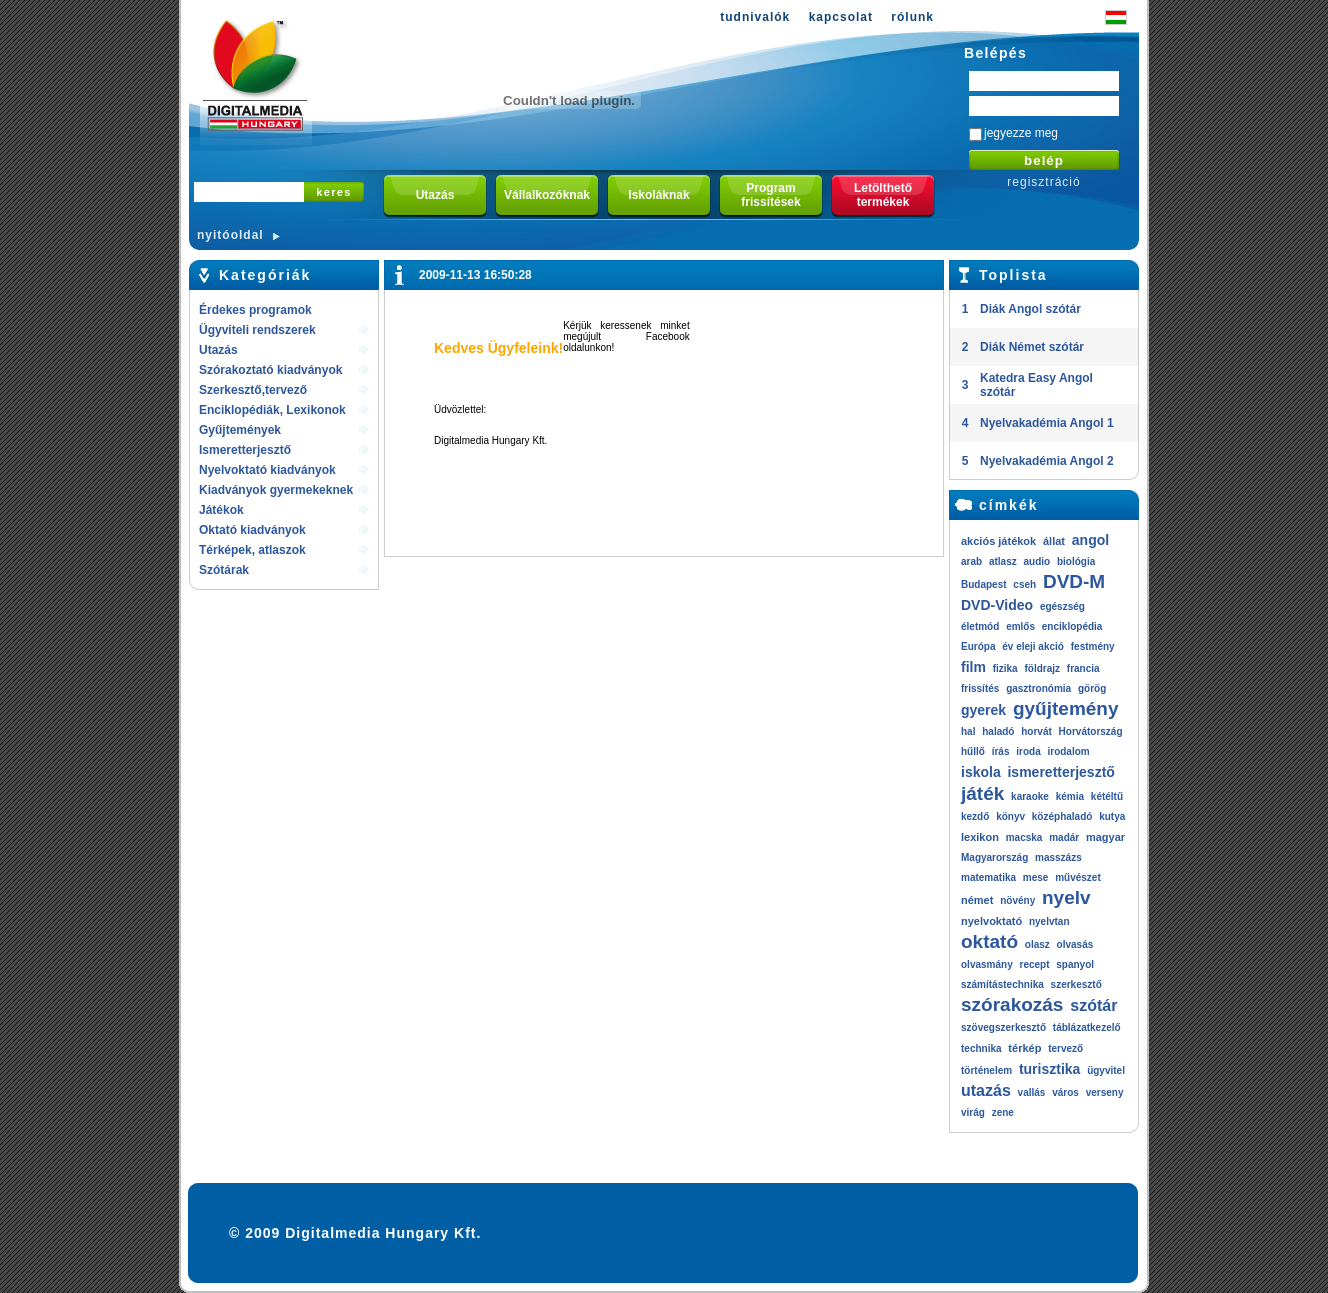  Describe the element at coordinates (1105, 1092) in the screenshot. I see `verseny` at that location.